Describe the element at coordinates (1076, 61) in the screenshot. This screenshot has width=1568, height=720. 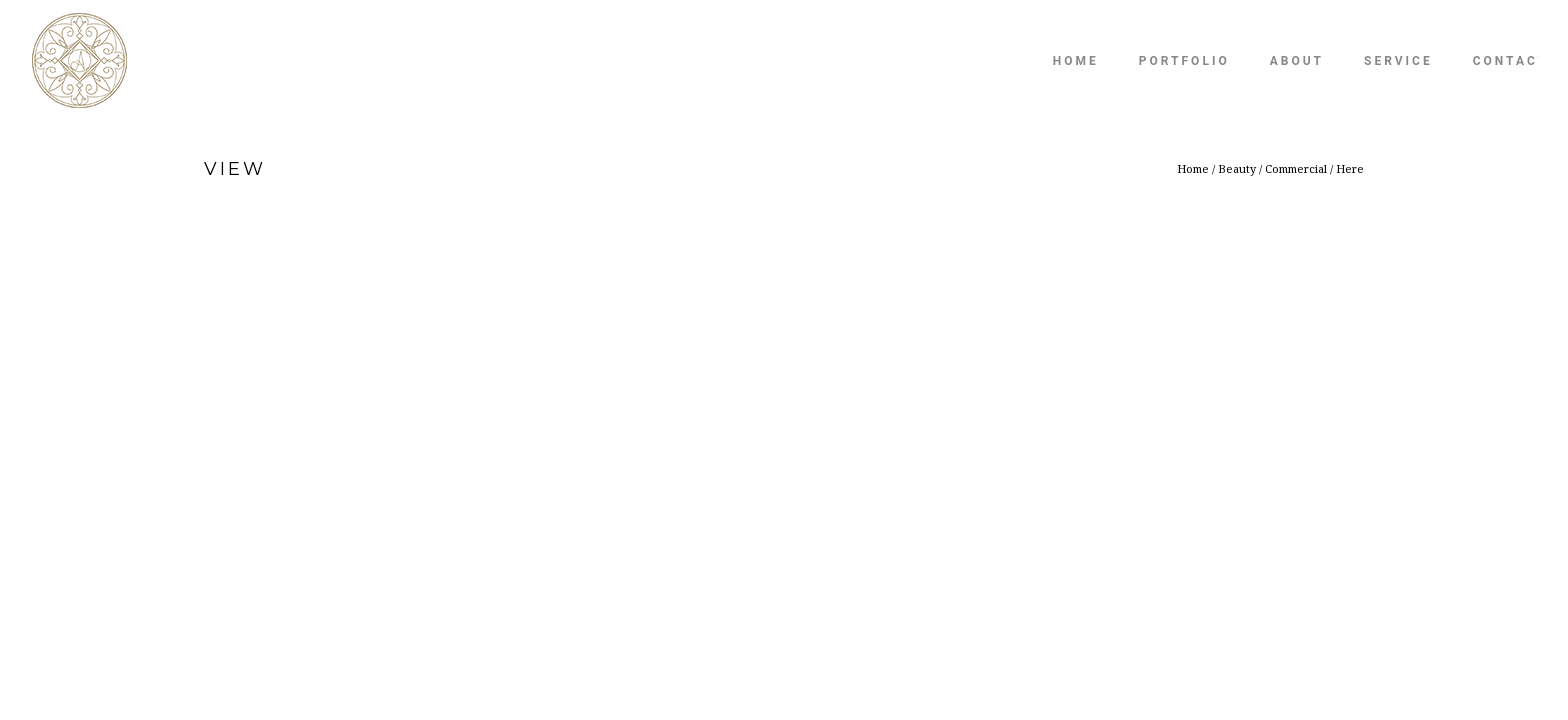
I see `Home` at that location.